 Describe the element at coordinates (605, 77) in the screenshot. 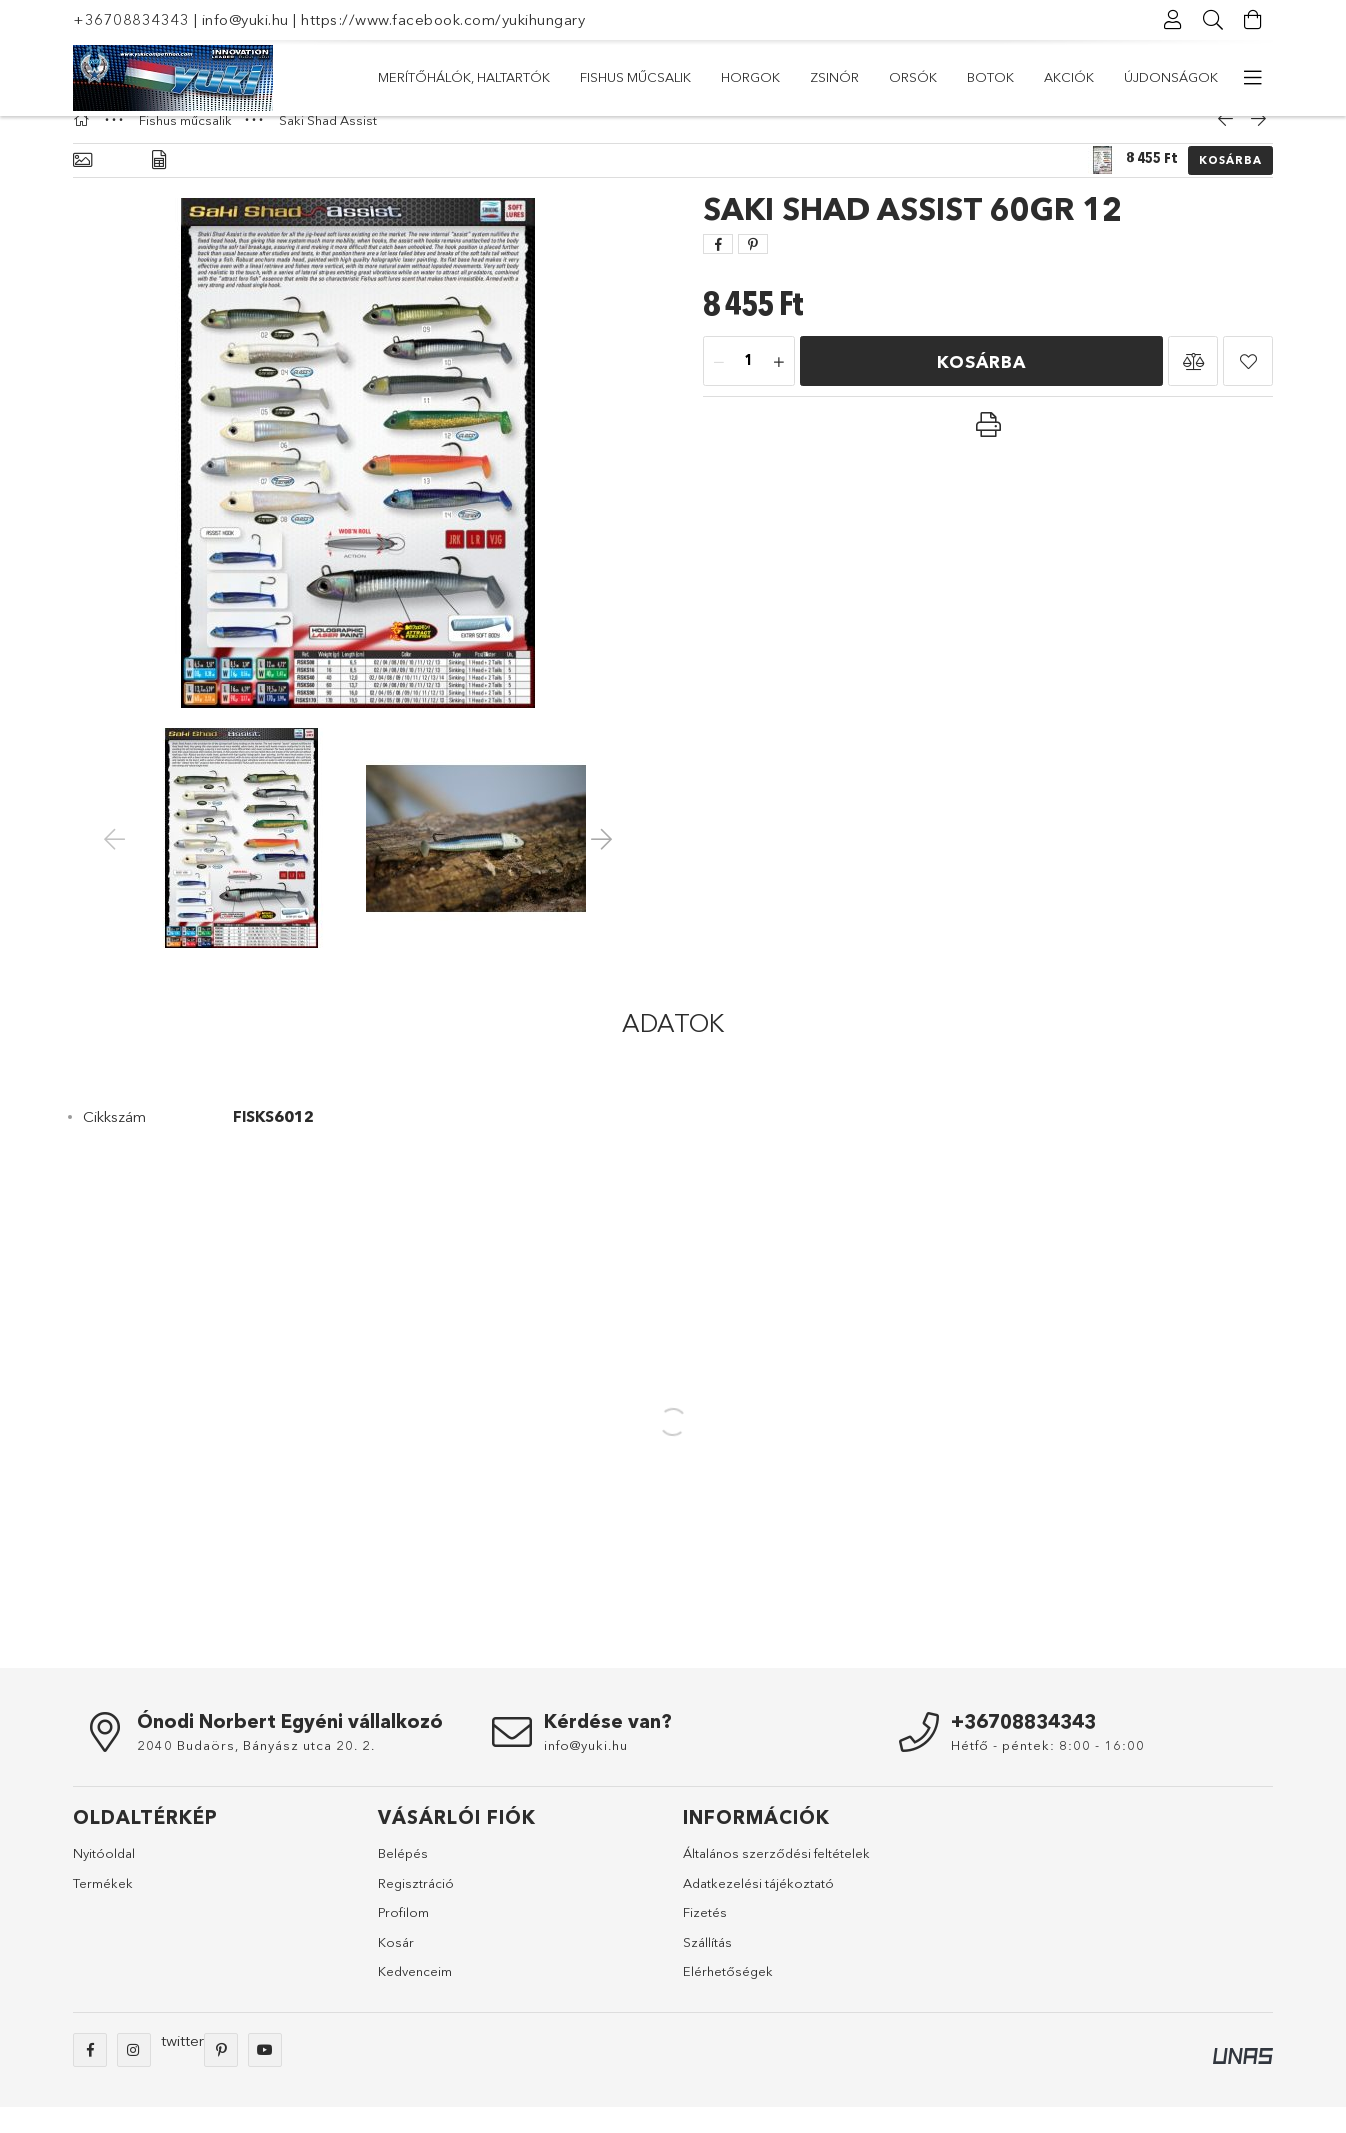

I see `Botok` at that location.